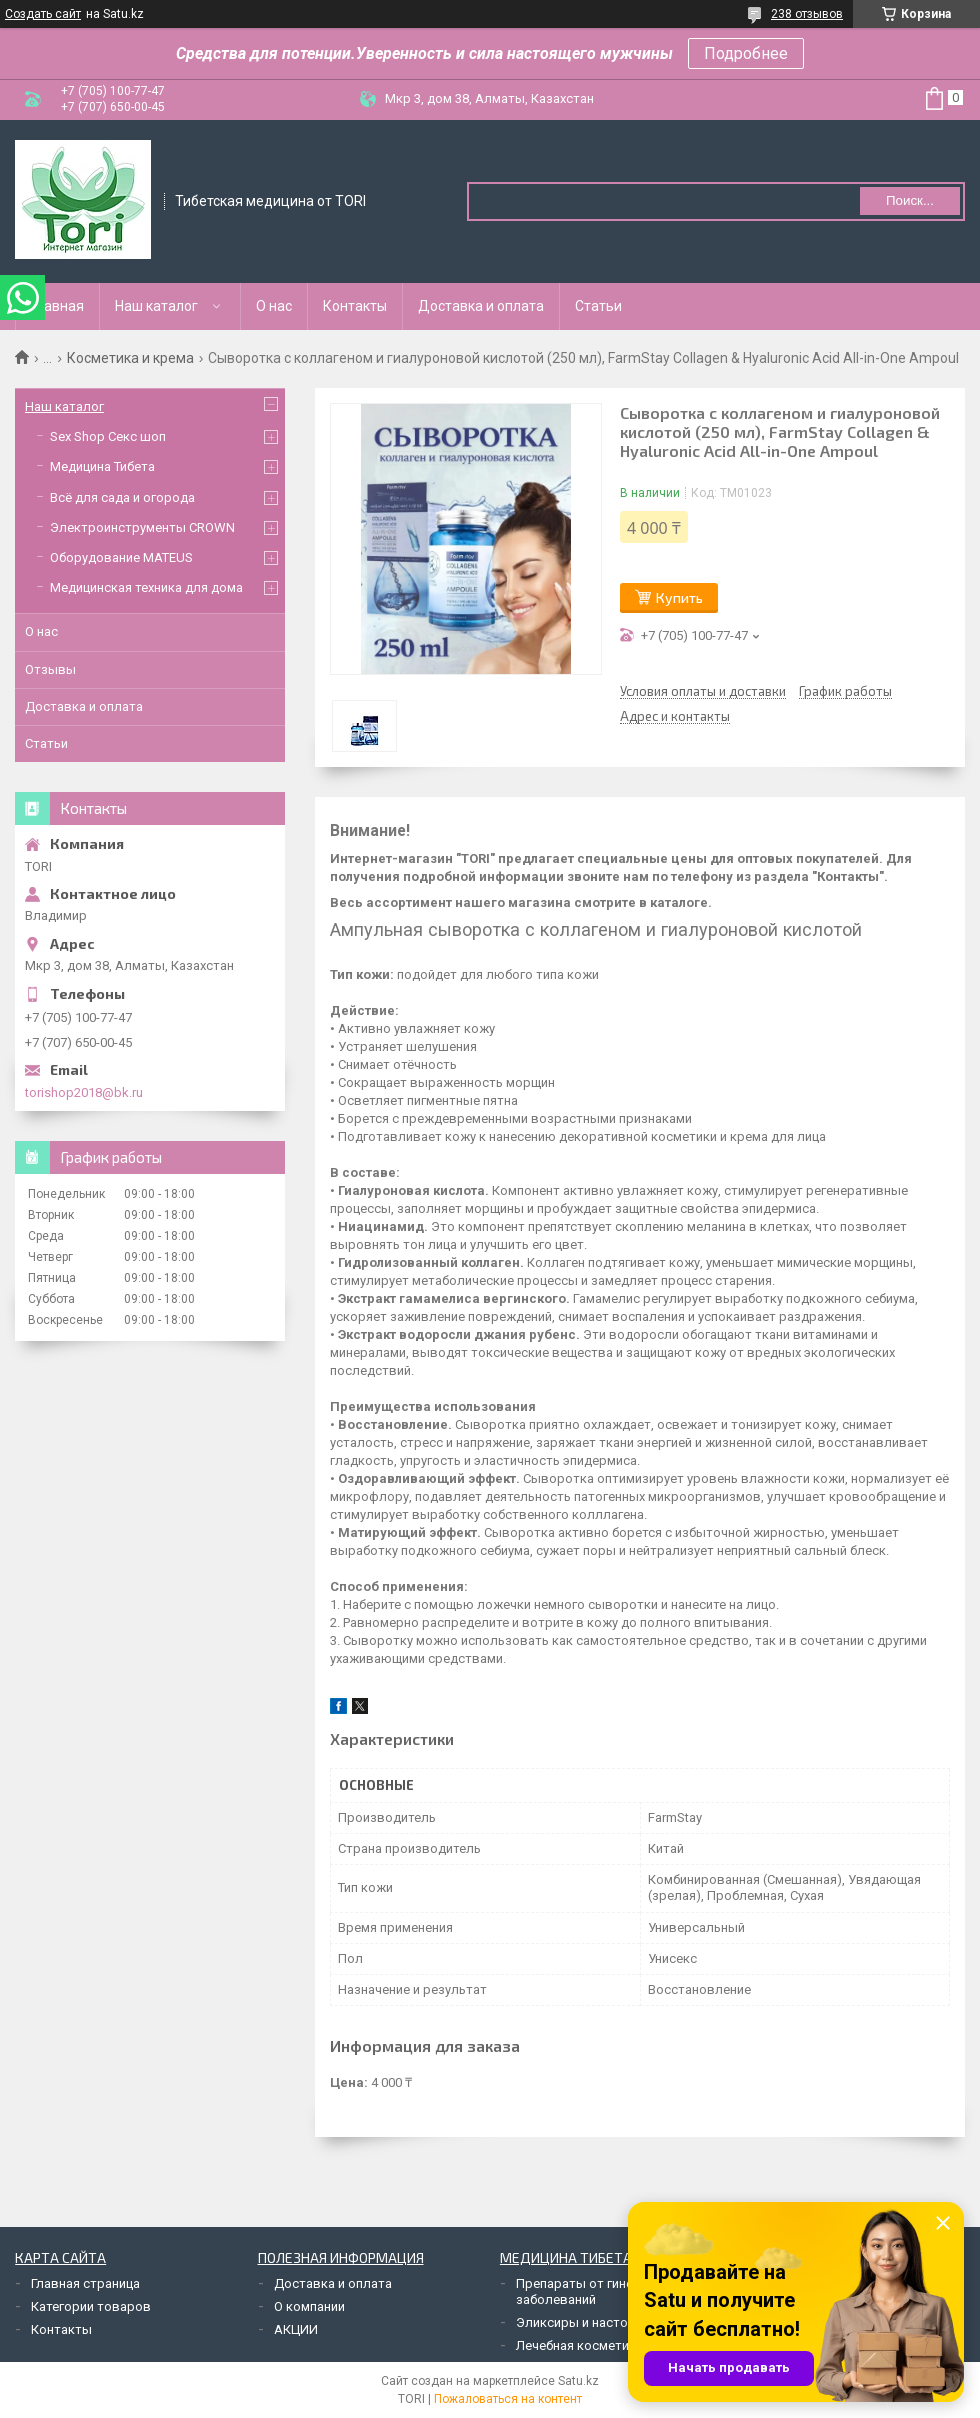 The width and height of the screenshot is (980, 2418). What do you see at coordinates (91, 2306) in the screenshot?
I see `Категории товаров` at bounding box center [91, 2306].